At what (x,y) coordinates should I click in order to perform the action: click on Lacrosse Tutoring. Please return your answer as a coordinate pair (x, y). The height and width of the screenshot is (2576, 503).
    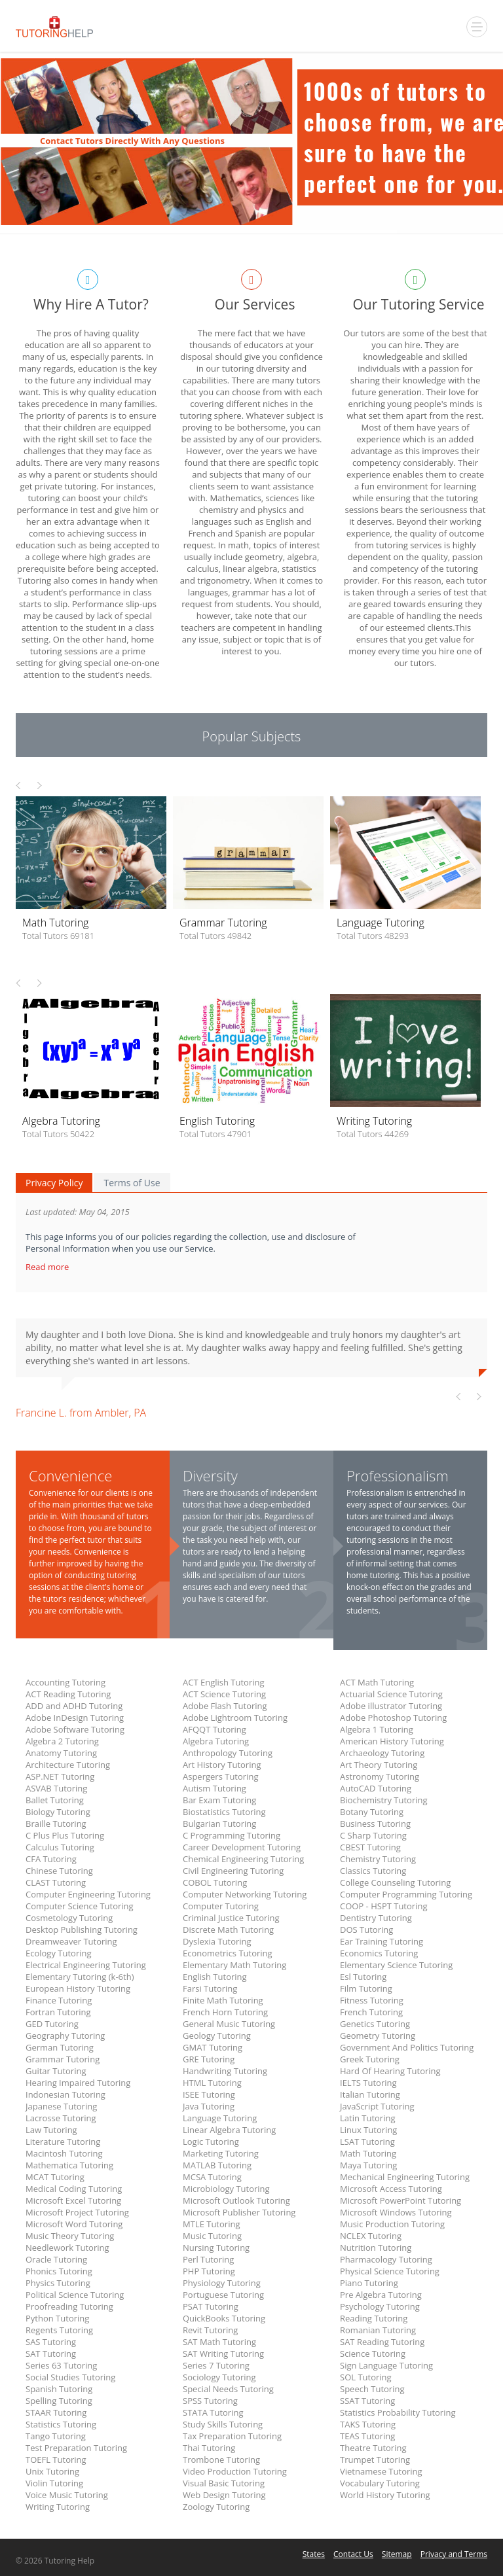
    Looking at the image, I should click on (61, 2118).